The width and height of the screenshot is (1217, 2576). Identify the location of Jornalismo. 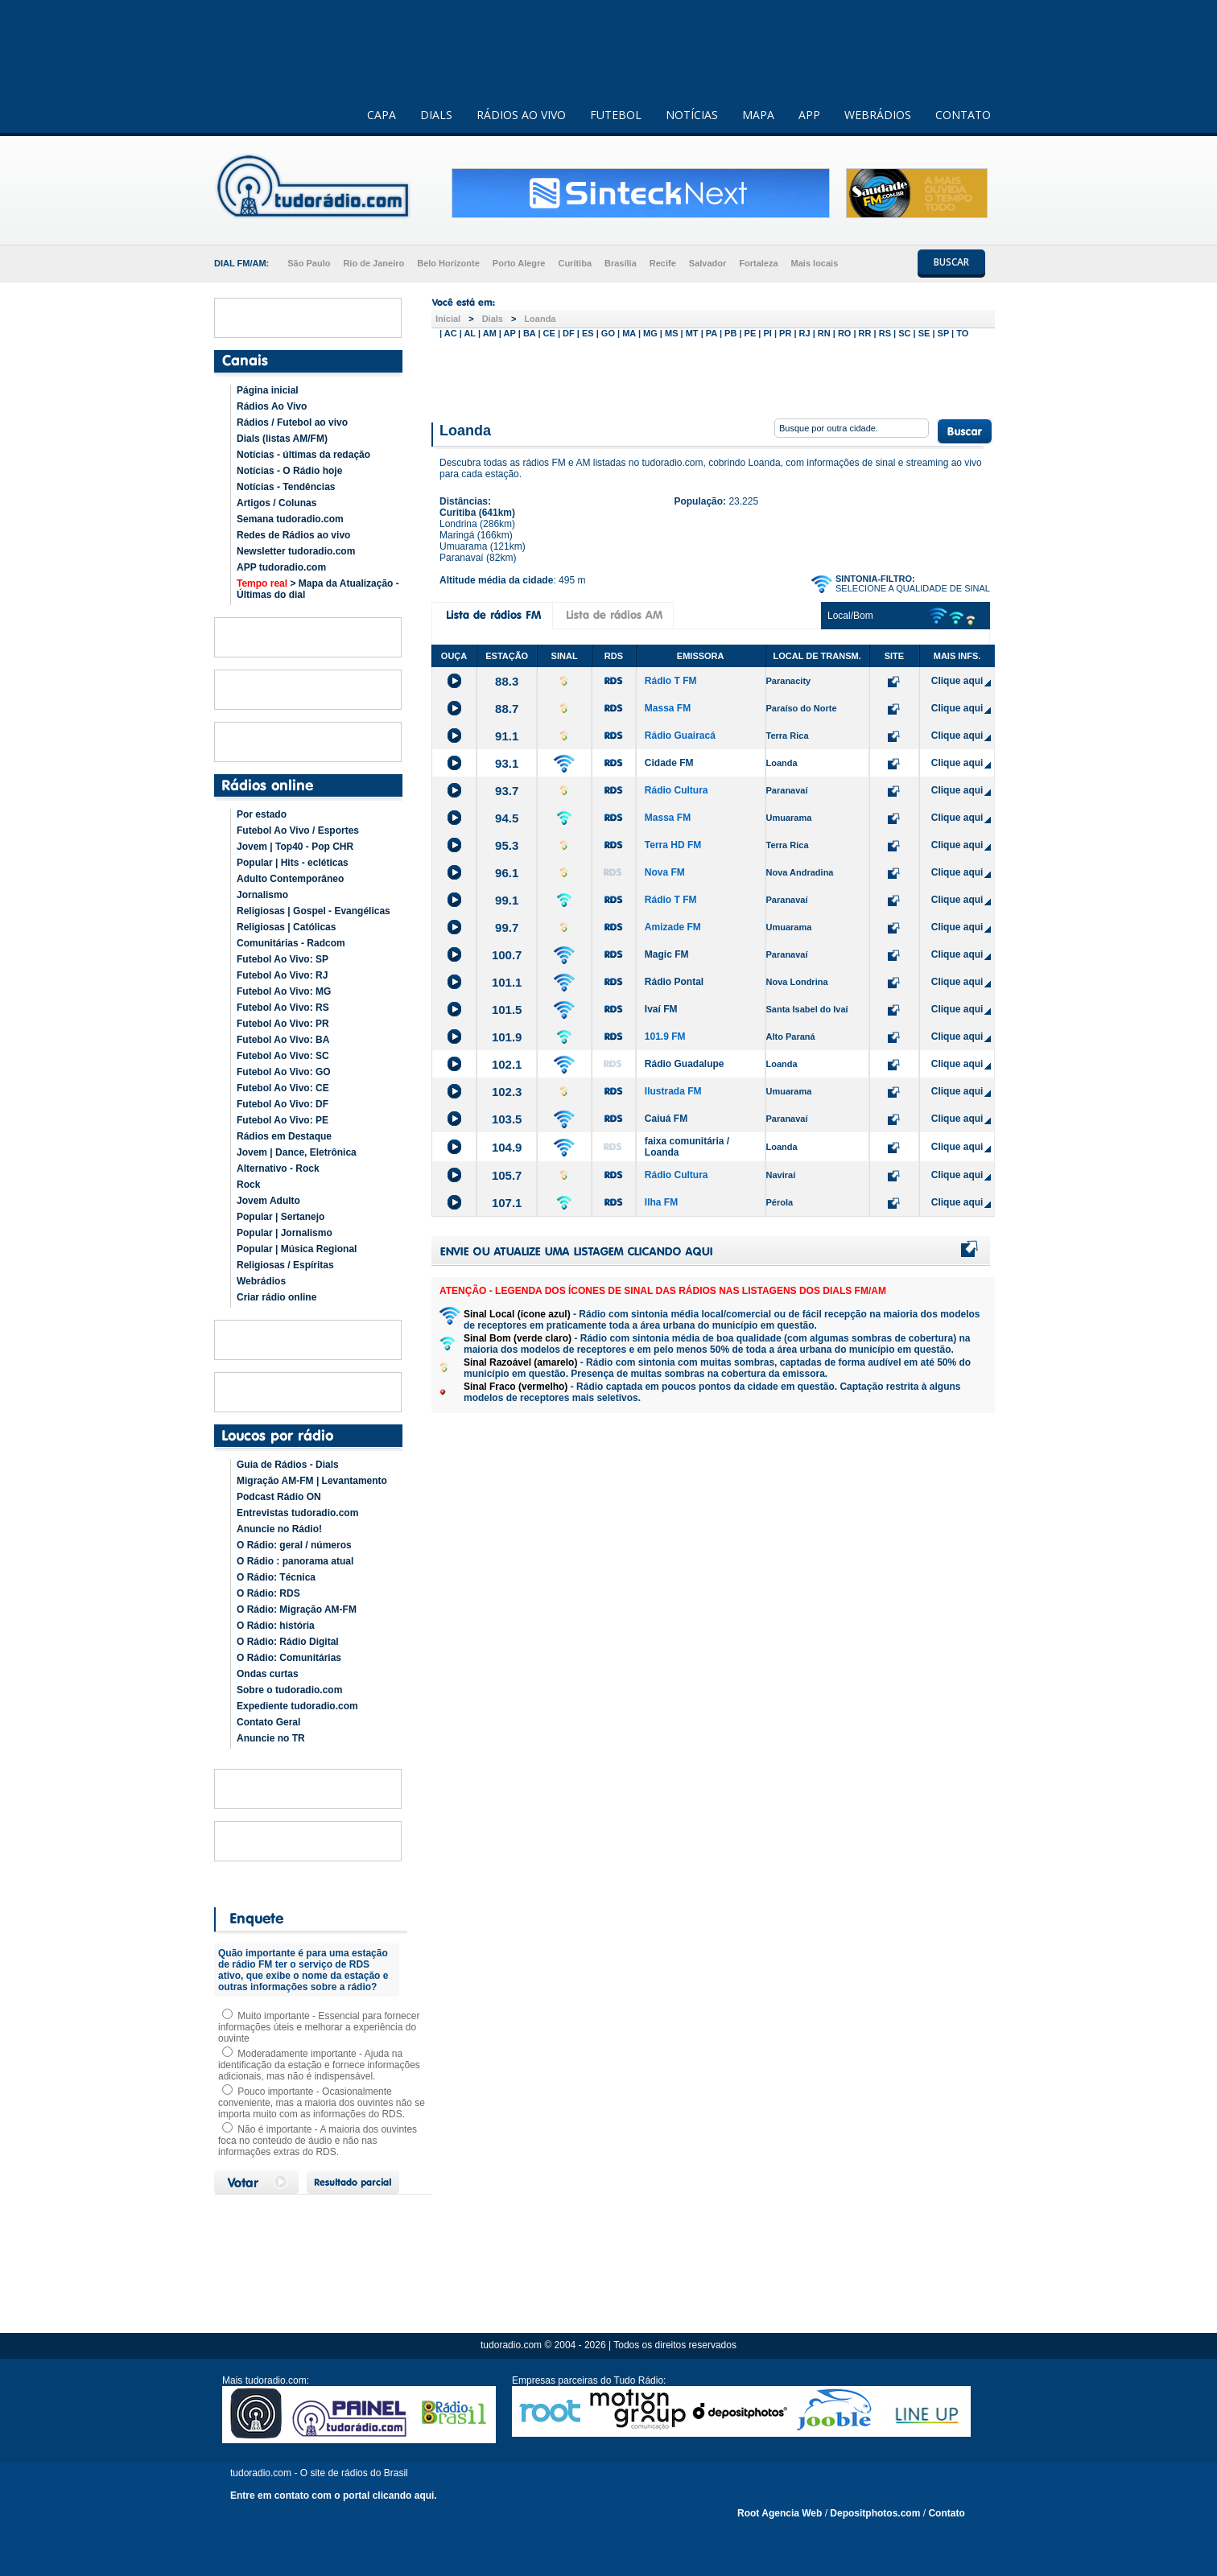
(262, 895).